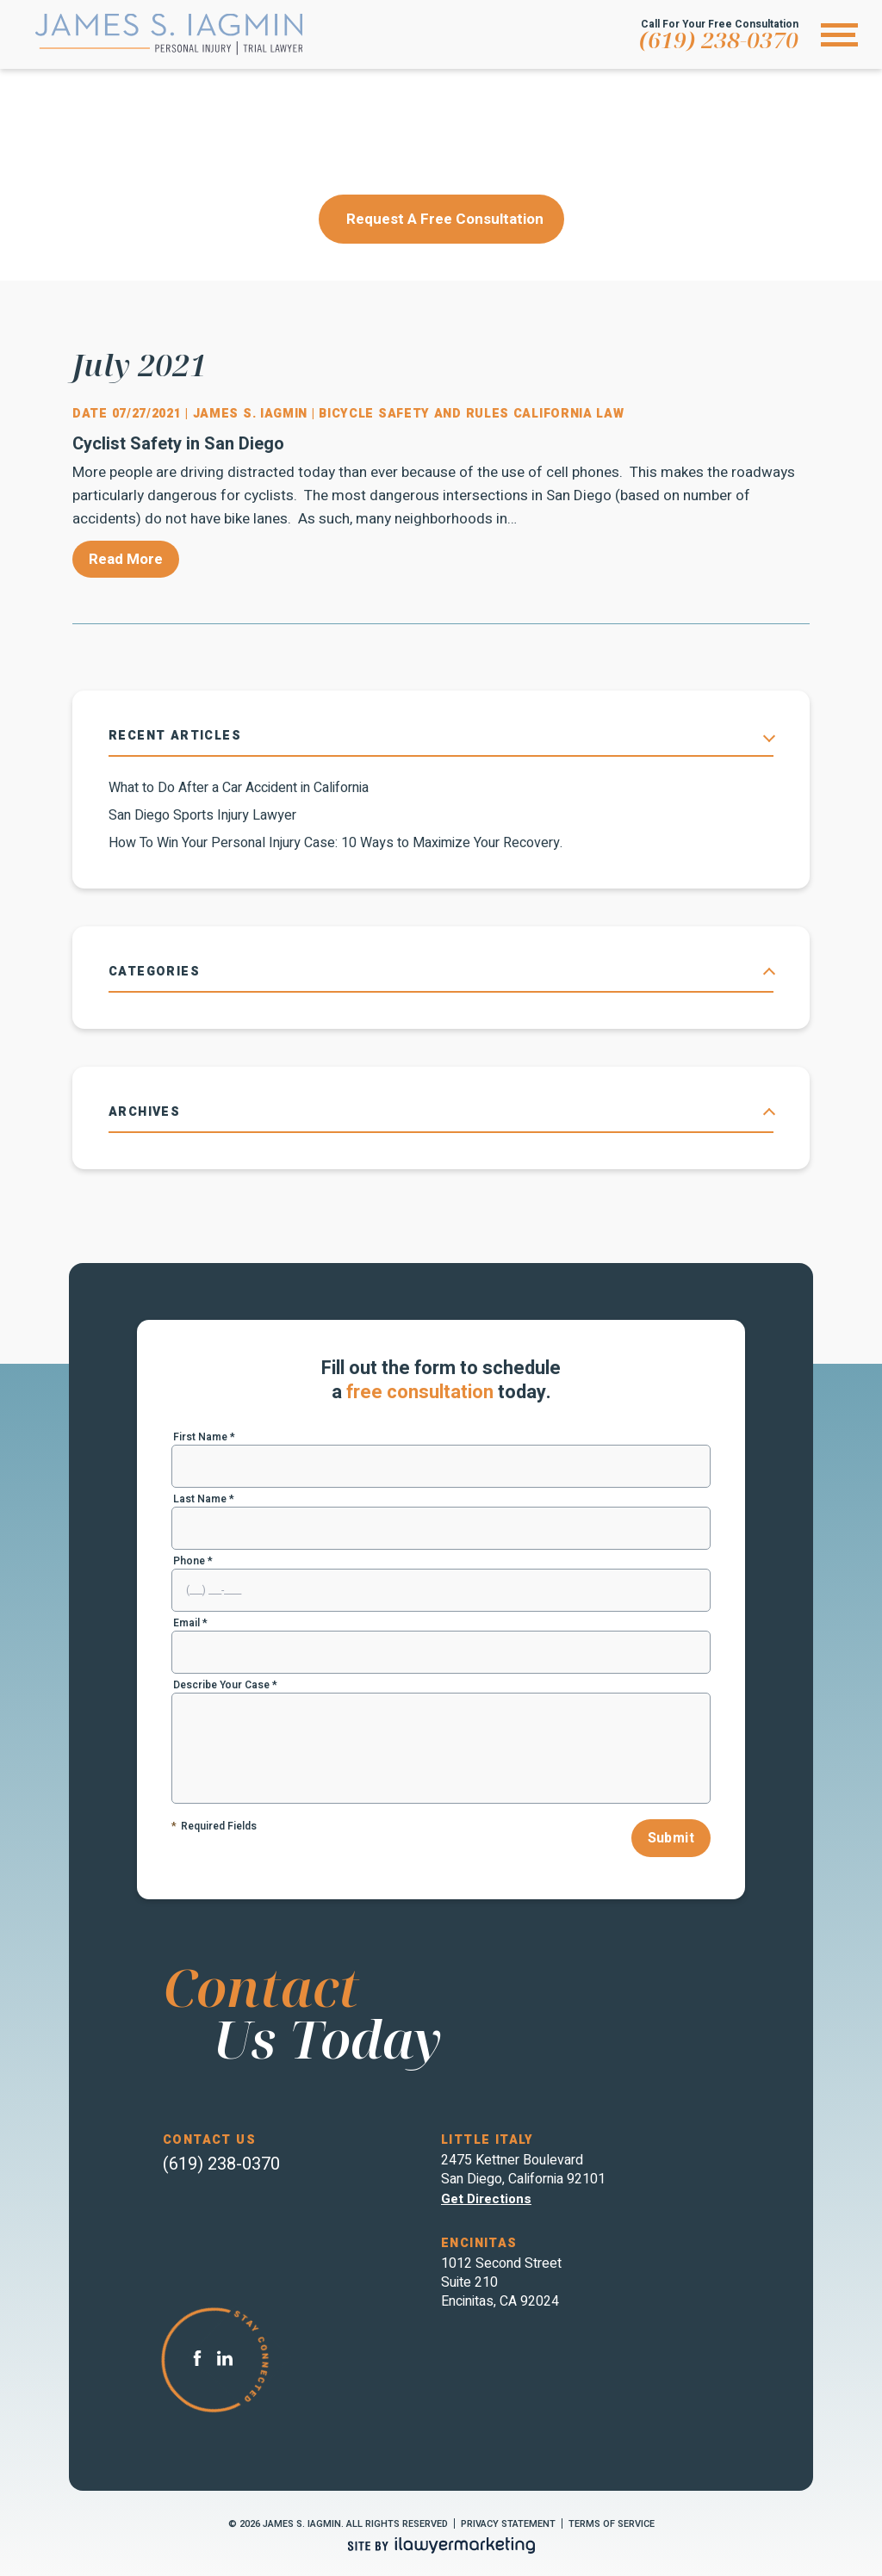 This screenshot has width=882, height=2576. Describe the element at coordinates (611, 2524) in the screenshot. I see `Terms of Service` at that location.